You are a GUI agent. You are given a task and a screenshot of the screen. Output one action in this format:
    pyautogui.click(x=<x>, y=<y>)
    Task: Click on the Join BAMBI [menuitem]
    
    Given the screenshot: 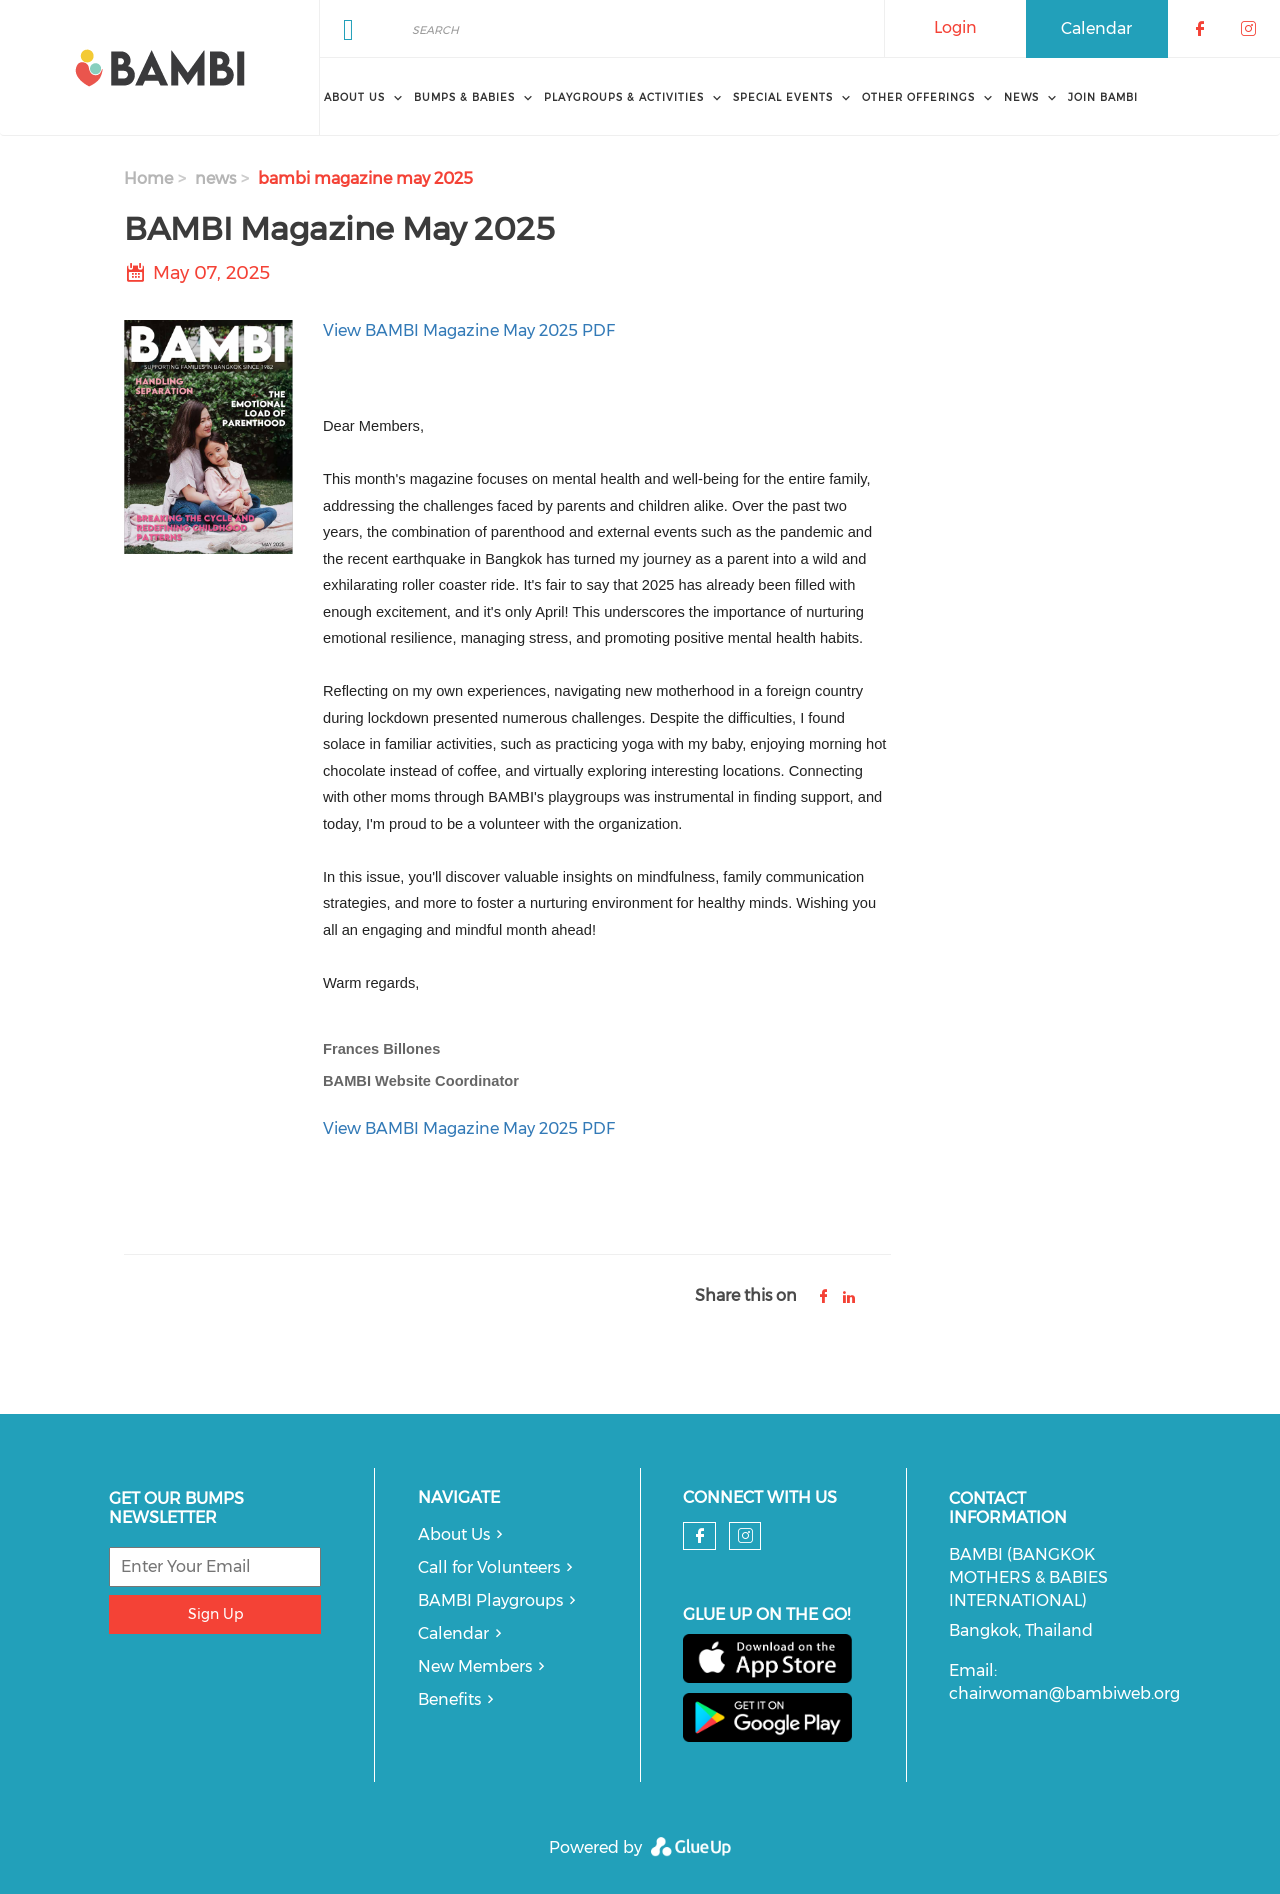 What is the action you would take?
    pyautogui.click(x=1103, y=97)
    